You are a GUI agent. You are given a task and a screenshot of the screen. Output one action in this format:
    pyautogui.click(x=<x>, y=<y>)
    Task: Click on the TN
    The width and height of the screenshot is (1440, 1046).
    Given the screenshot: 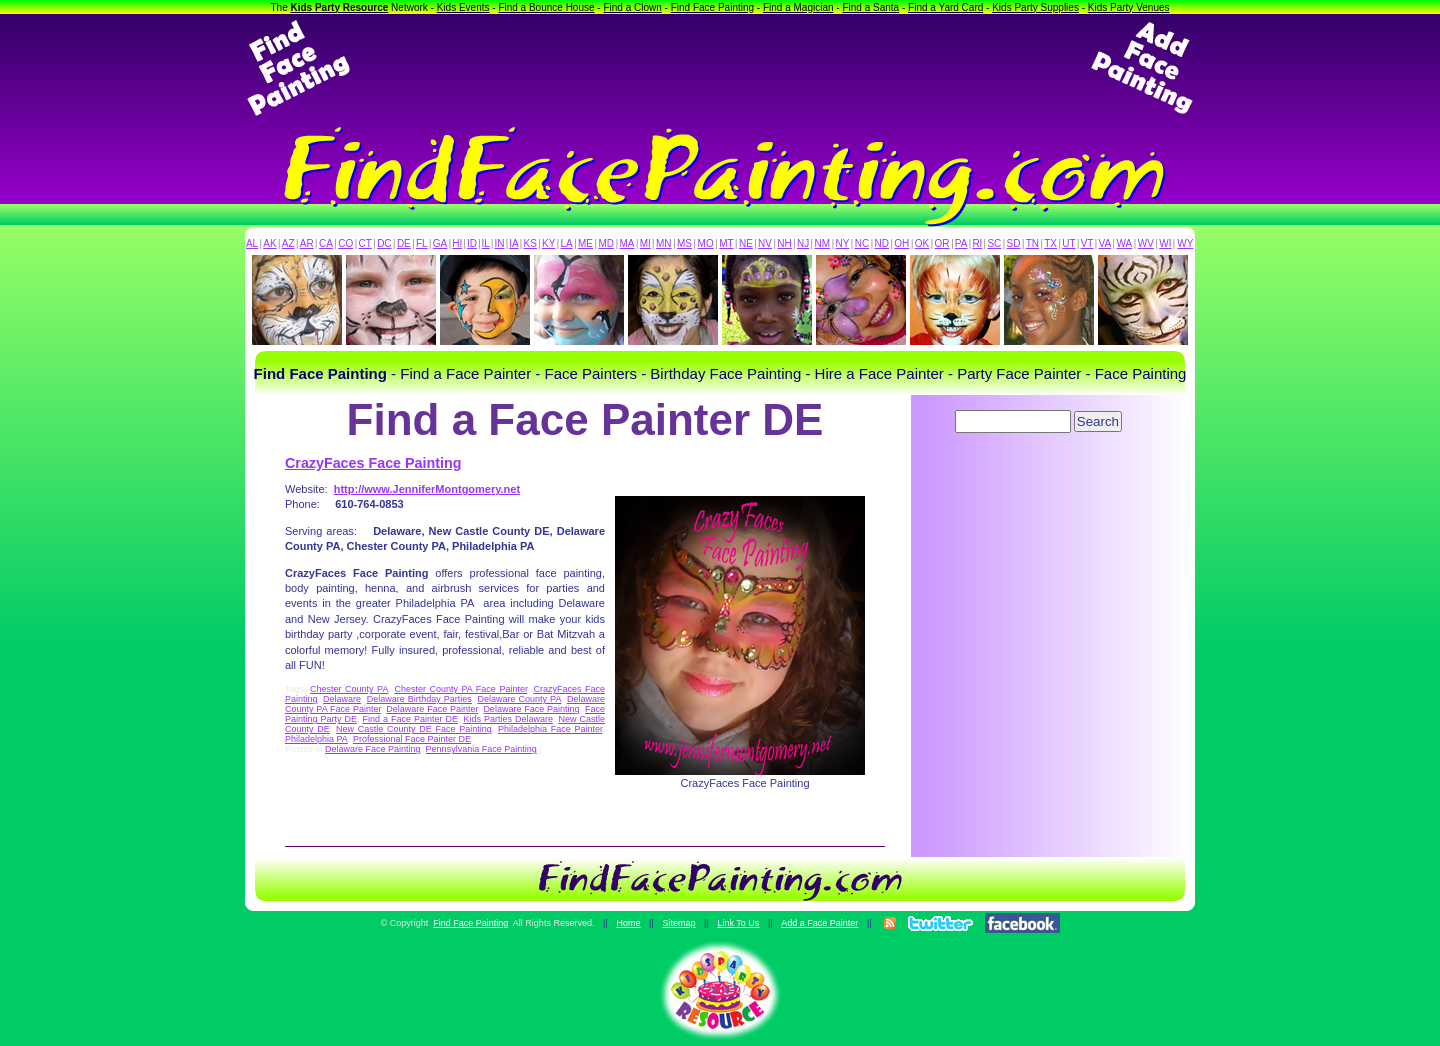 What is the action you would take?
    pyautogui.click(x=1032, y=243)
    